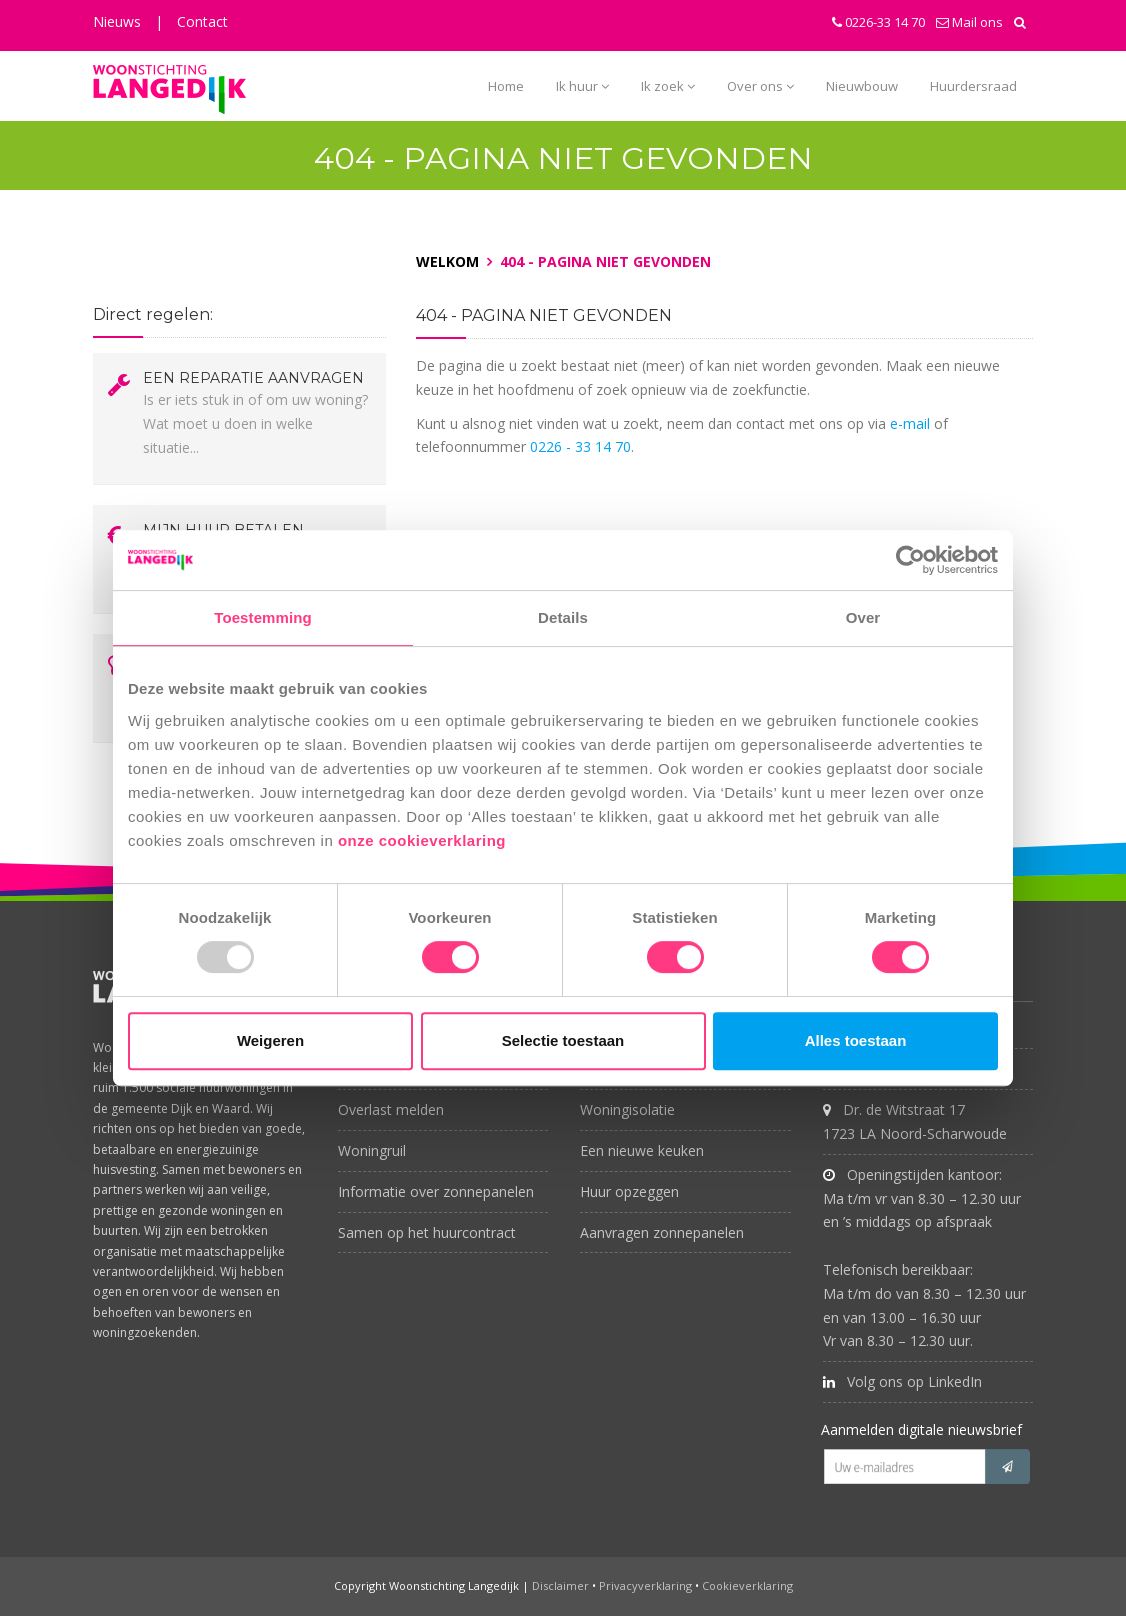  What do you see at coordinates (973, 86) in the screenshot?
I see `Huurdersraad` at bounding box center [973, 86].